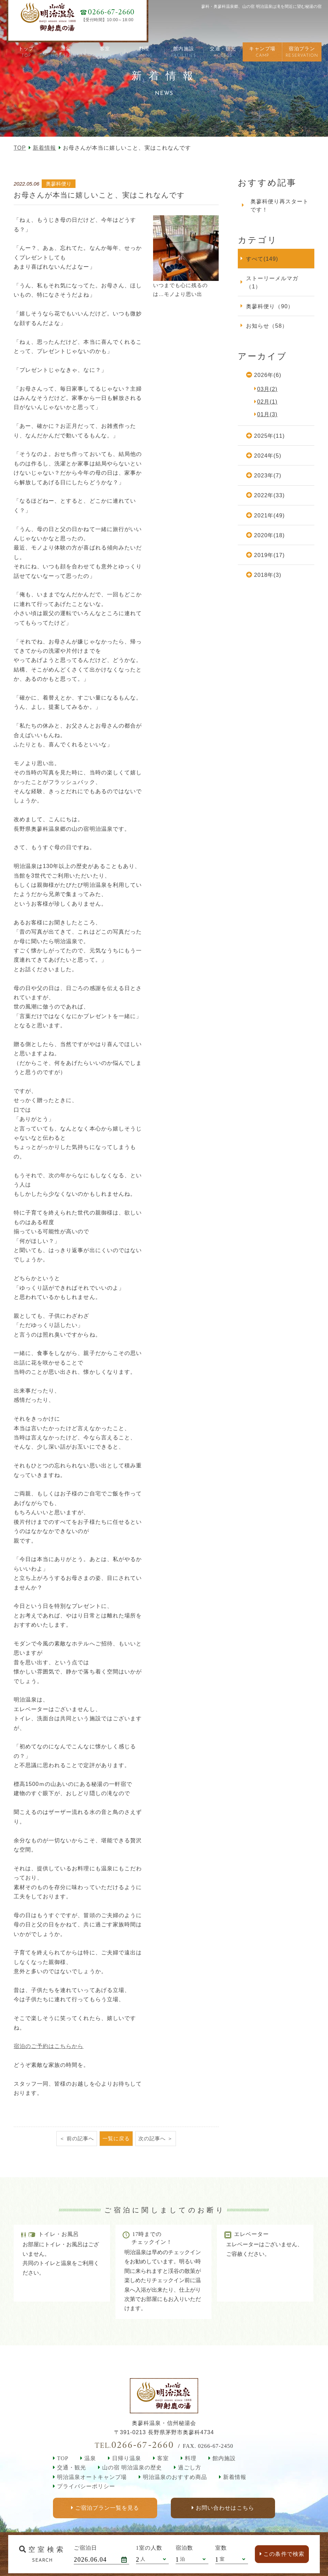  I want to click on 奥蓼科便り（90）, so click(269, 306).